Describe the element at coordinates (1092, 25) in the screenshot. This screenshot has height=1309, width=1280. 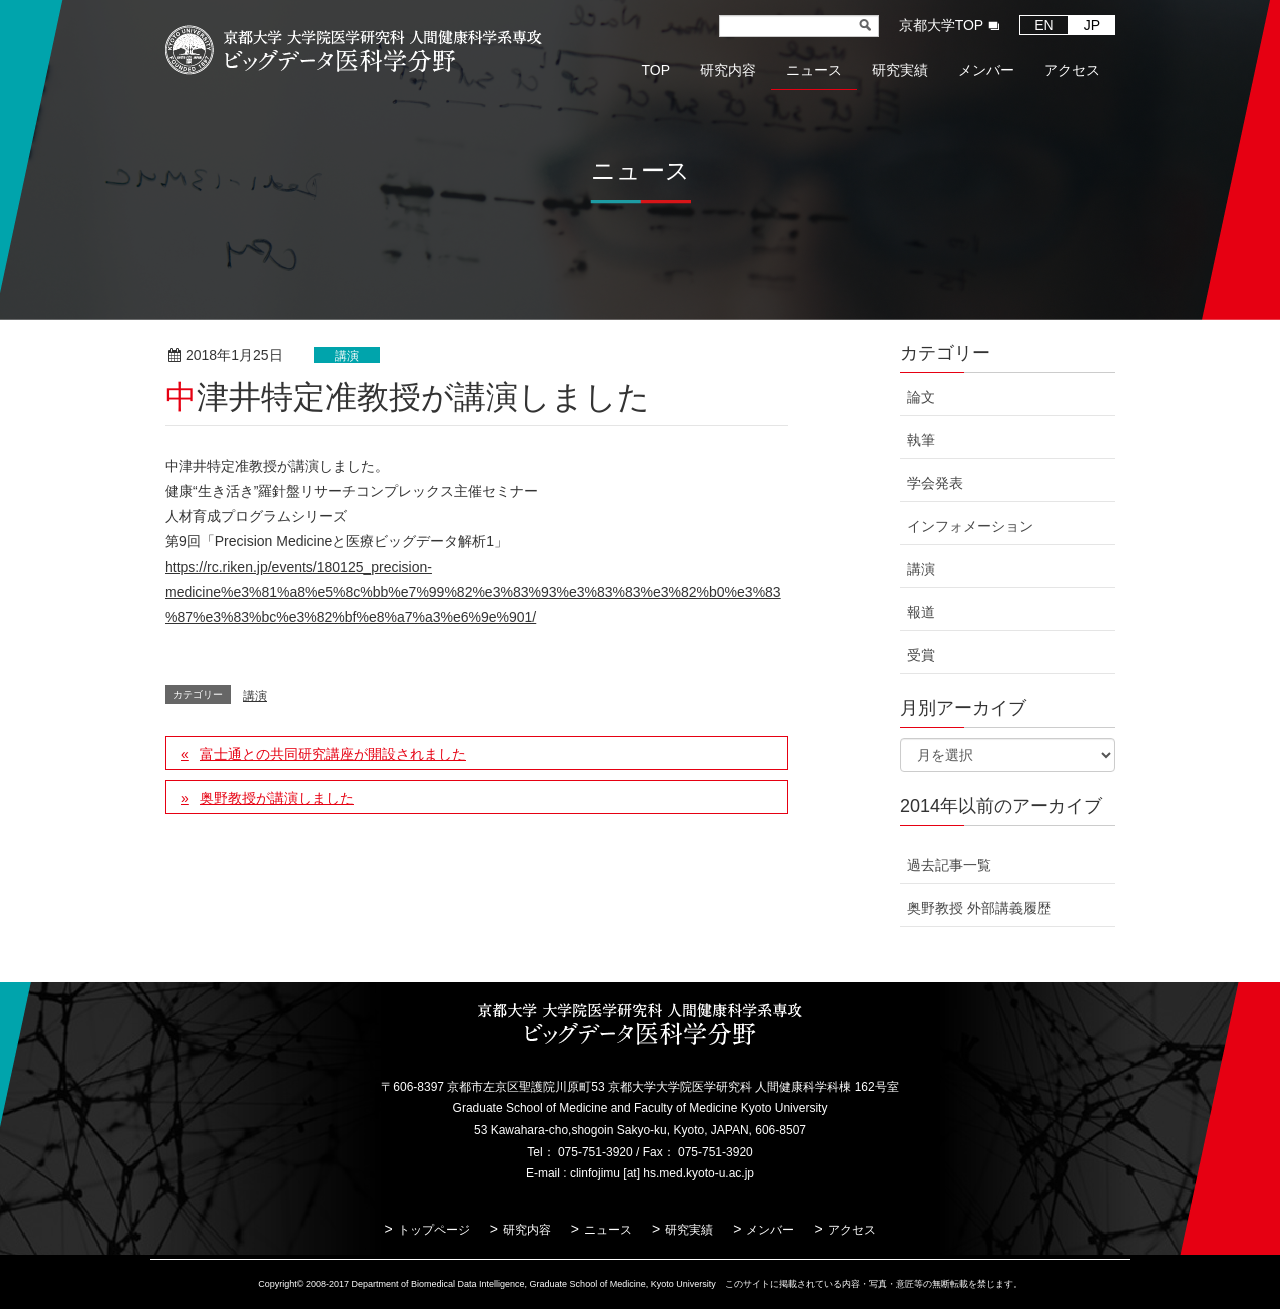
I see `JP` at that location.